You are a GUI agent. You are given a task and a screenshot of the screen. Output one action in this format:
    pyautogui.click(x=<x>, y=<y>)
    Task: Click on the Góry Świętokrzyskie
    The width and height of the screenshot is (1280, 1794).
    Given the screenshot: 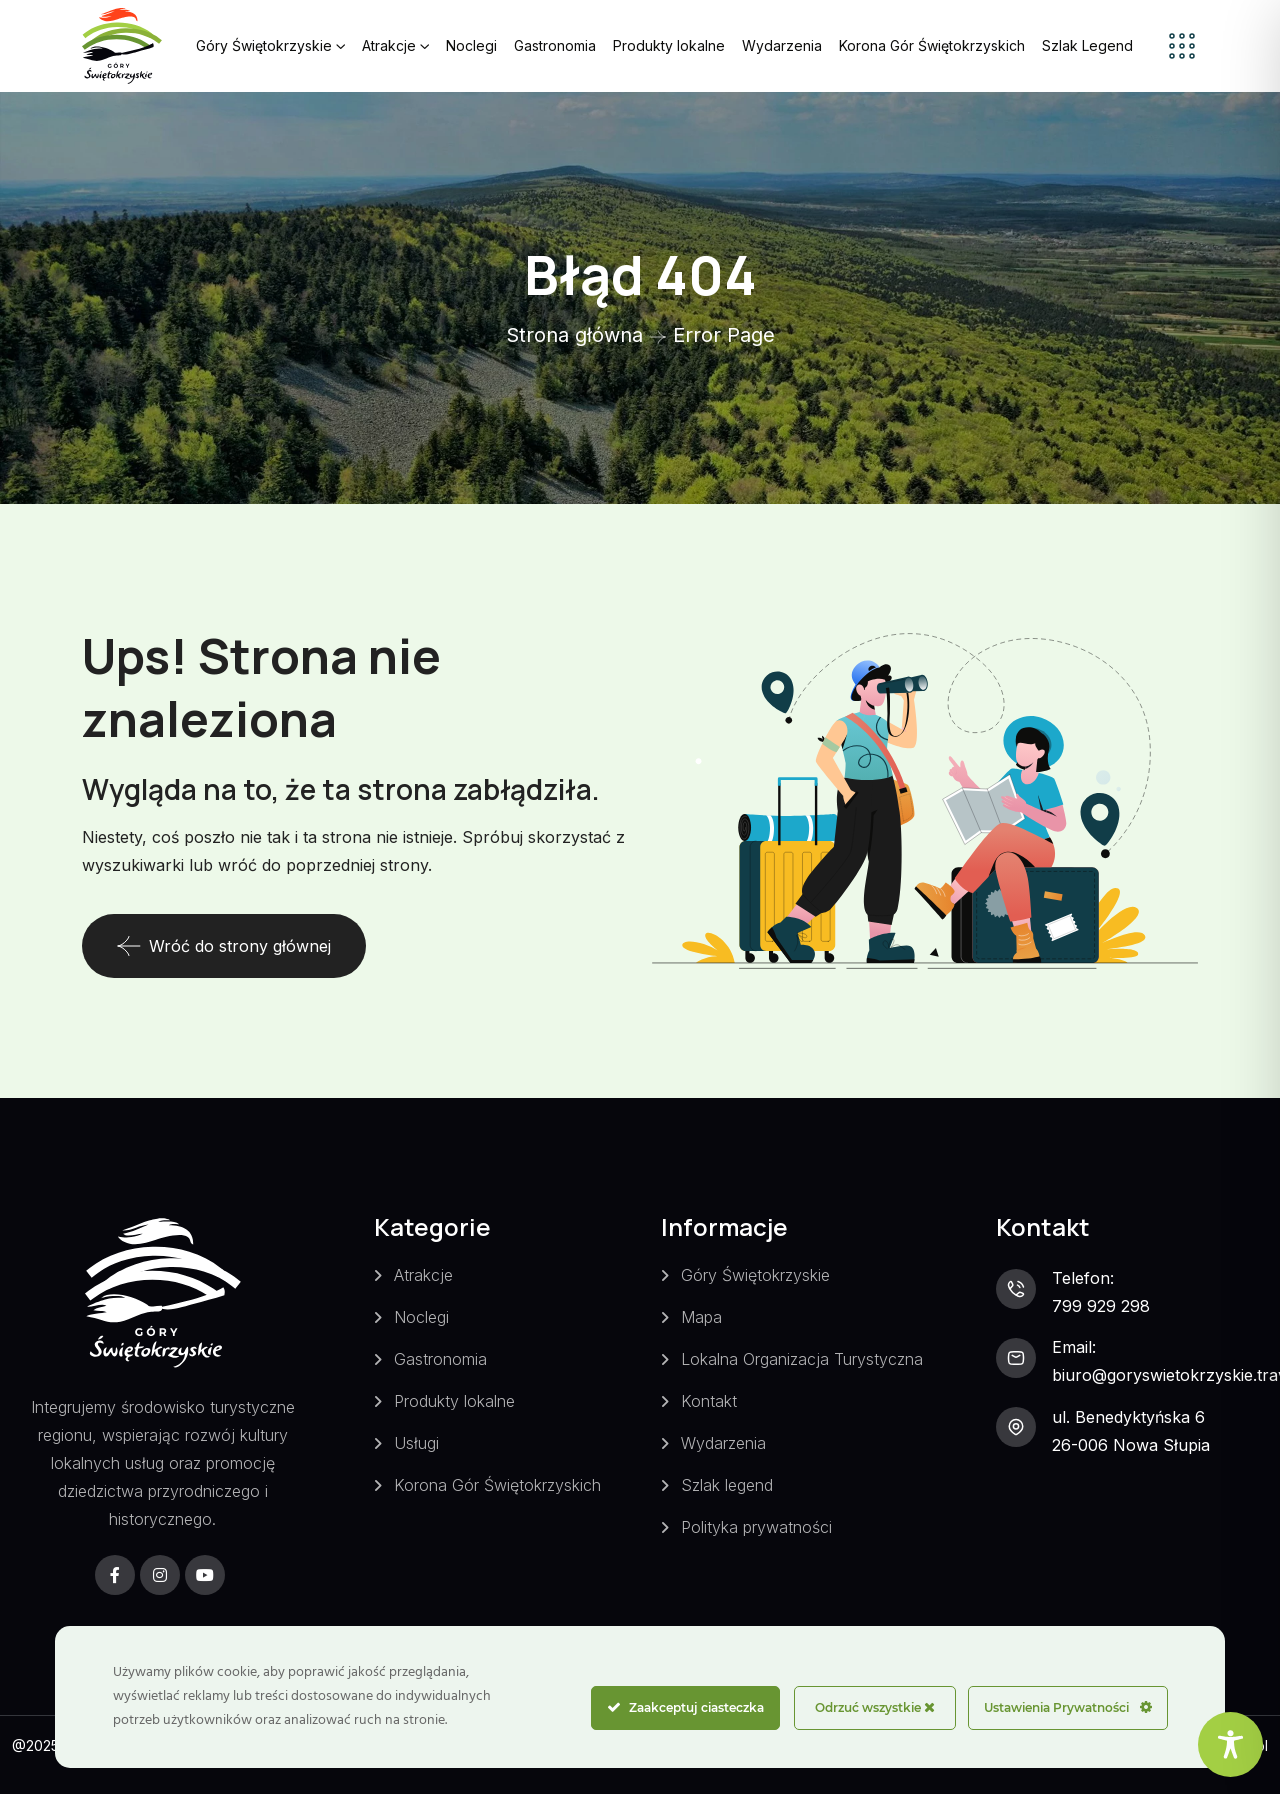 What is the action you would take?
    pyautogui.click(x=264, y=45)
    